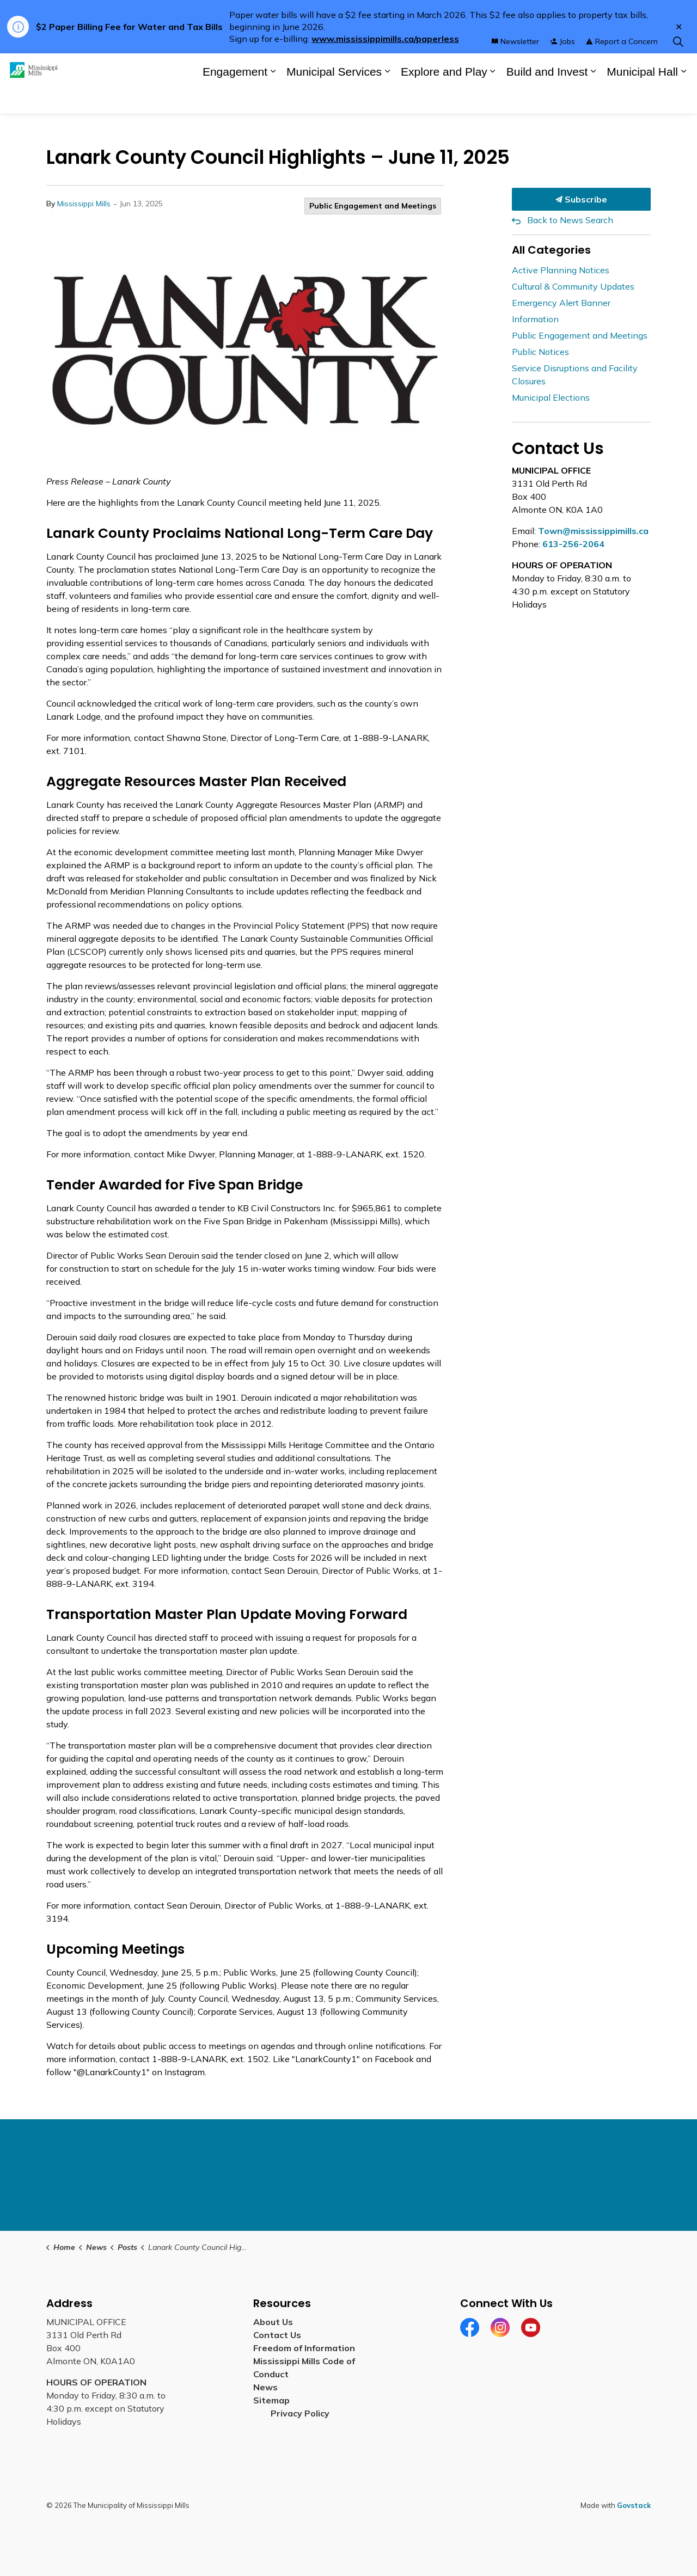 The image size is (697, 2576). I want to click on News, so click(265, 2387).